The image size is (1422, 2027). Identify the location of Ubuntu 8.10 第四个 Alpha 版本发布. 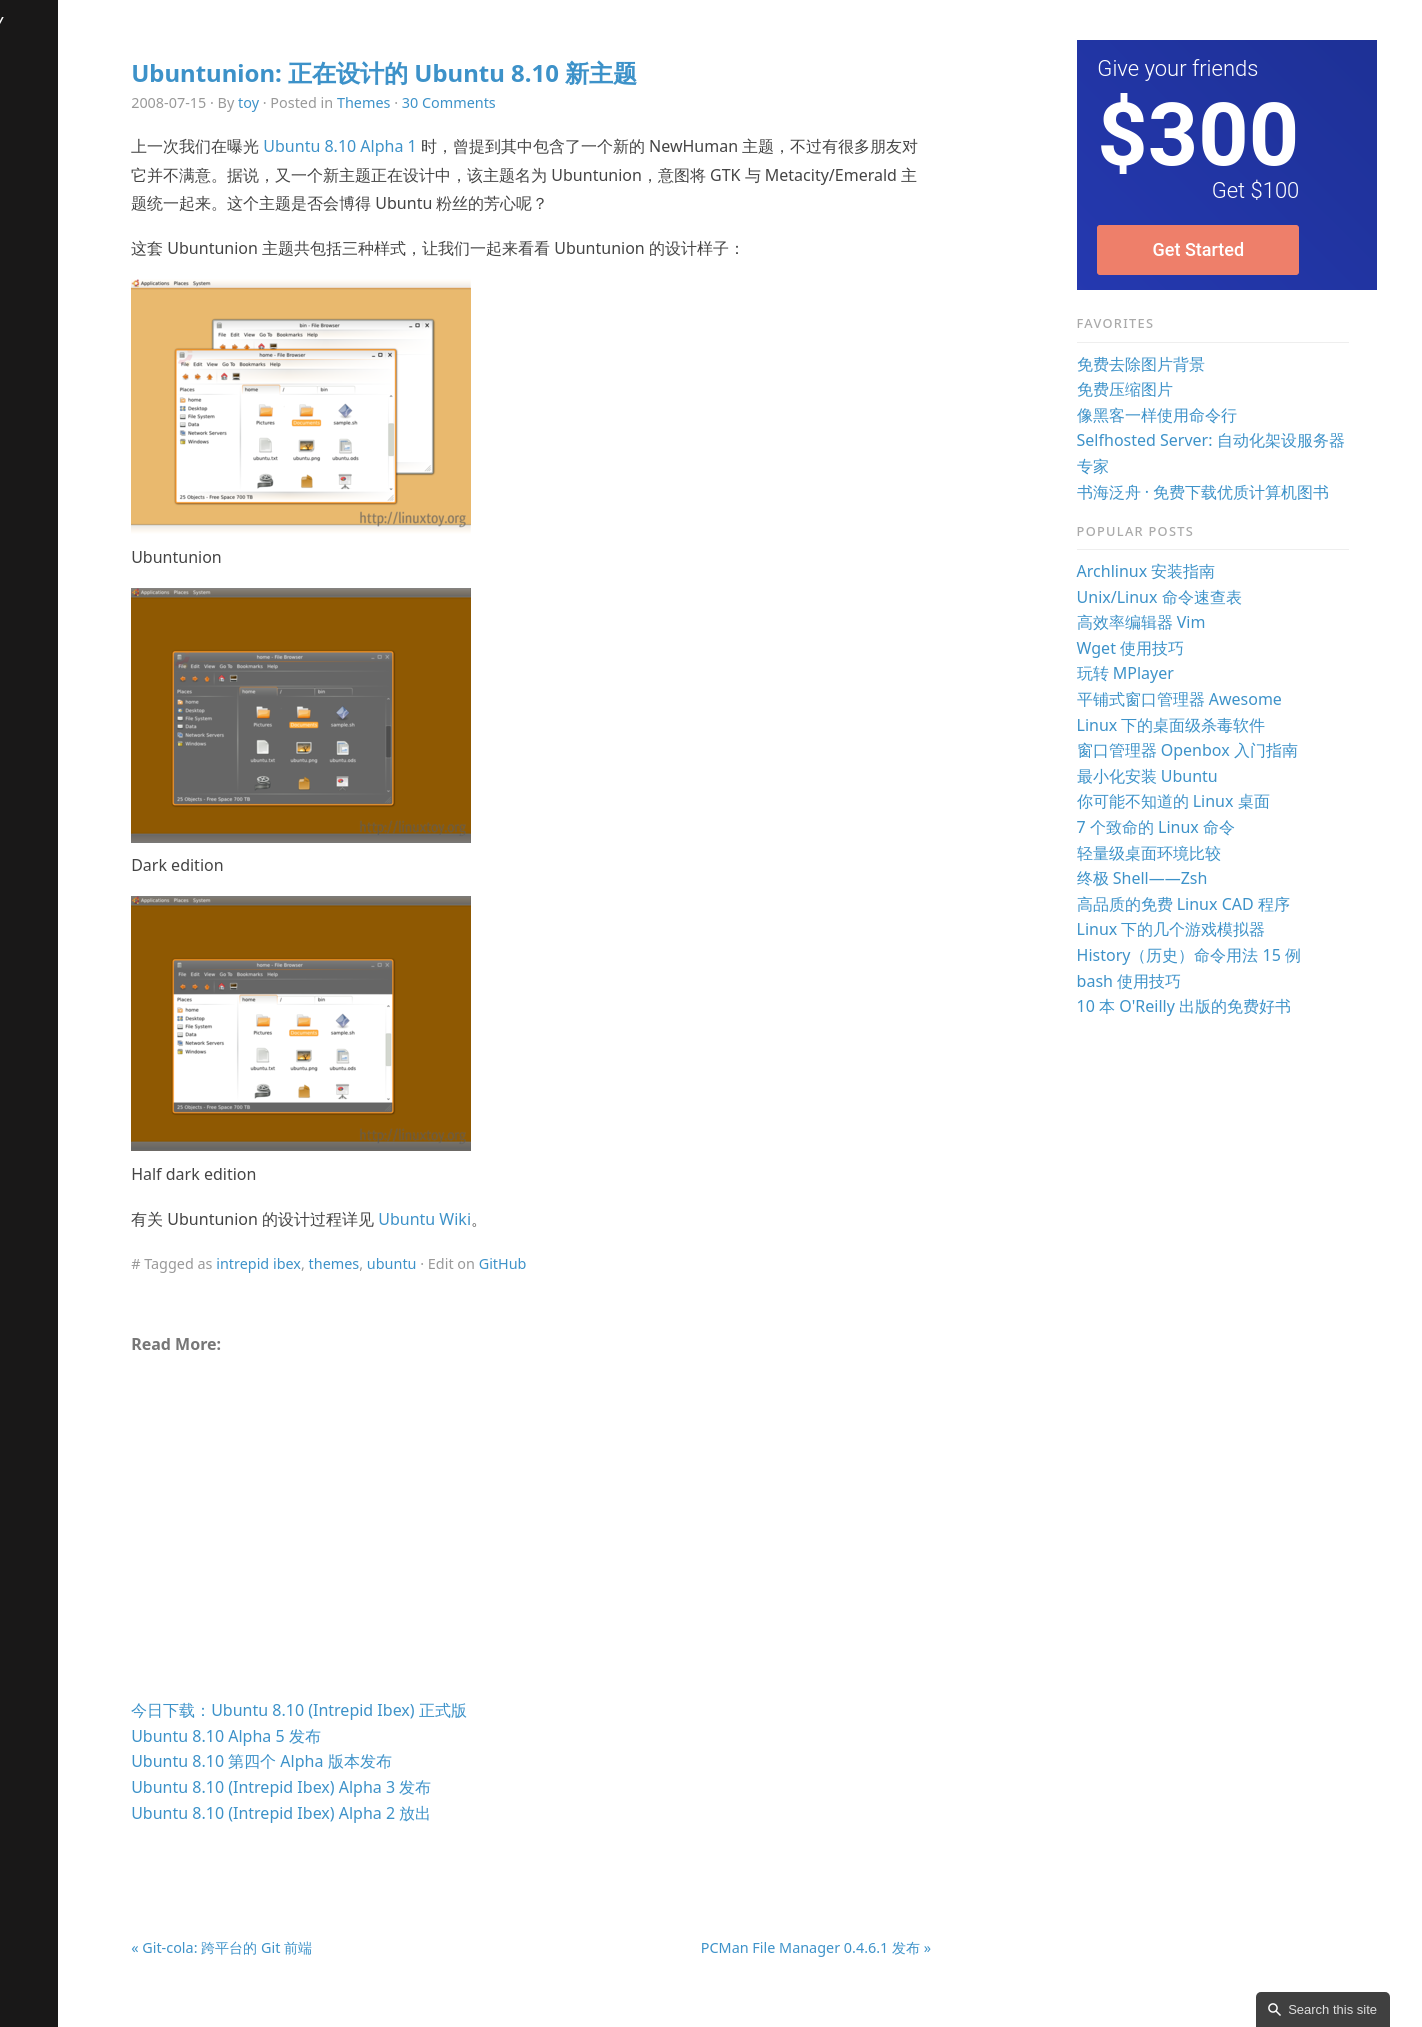
(344, 1761).